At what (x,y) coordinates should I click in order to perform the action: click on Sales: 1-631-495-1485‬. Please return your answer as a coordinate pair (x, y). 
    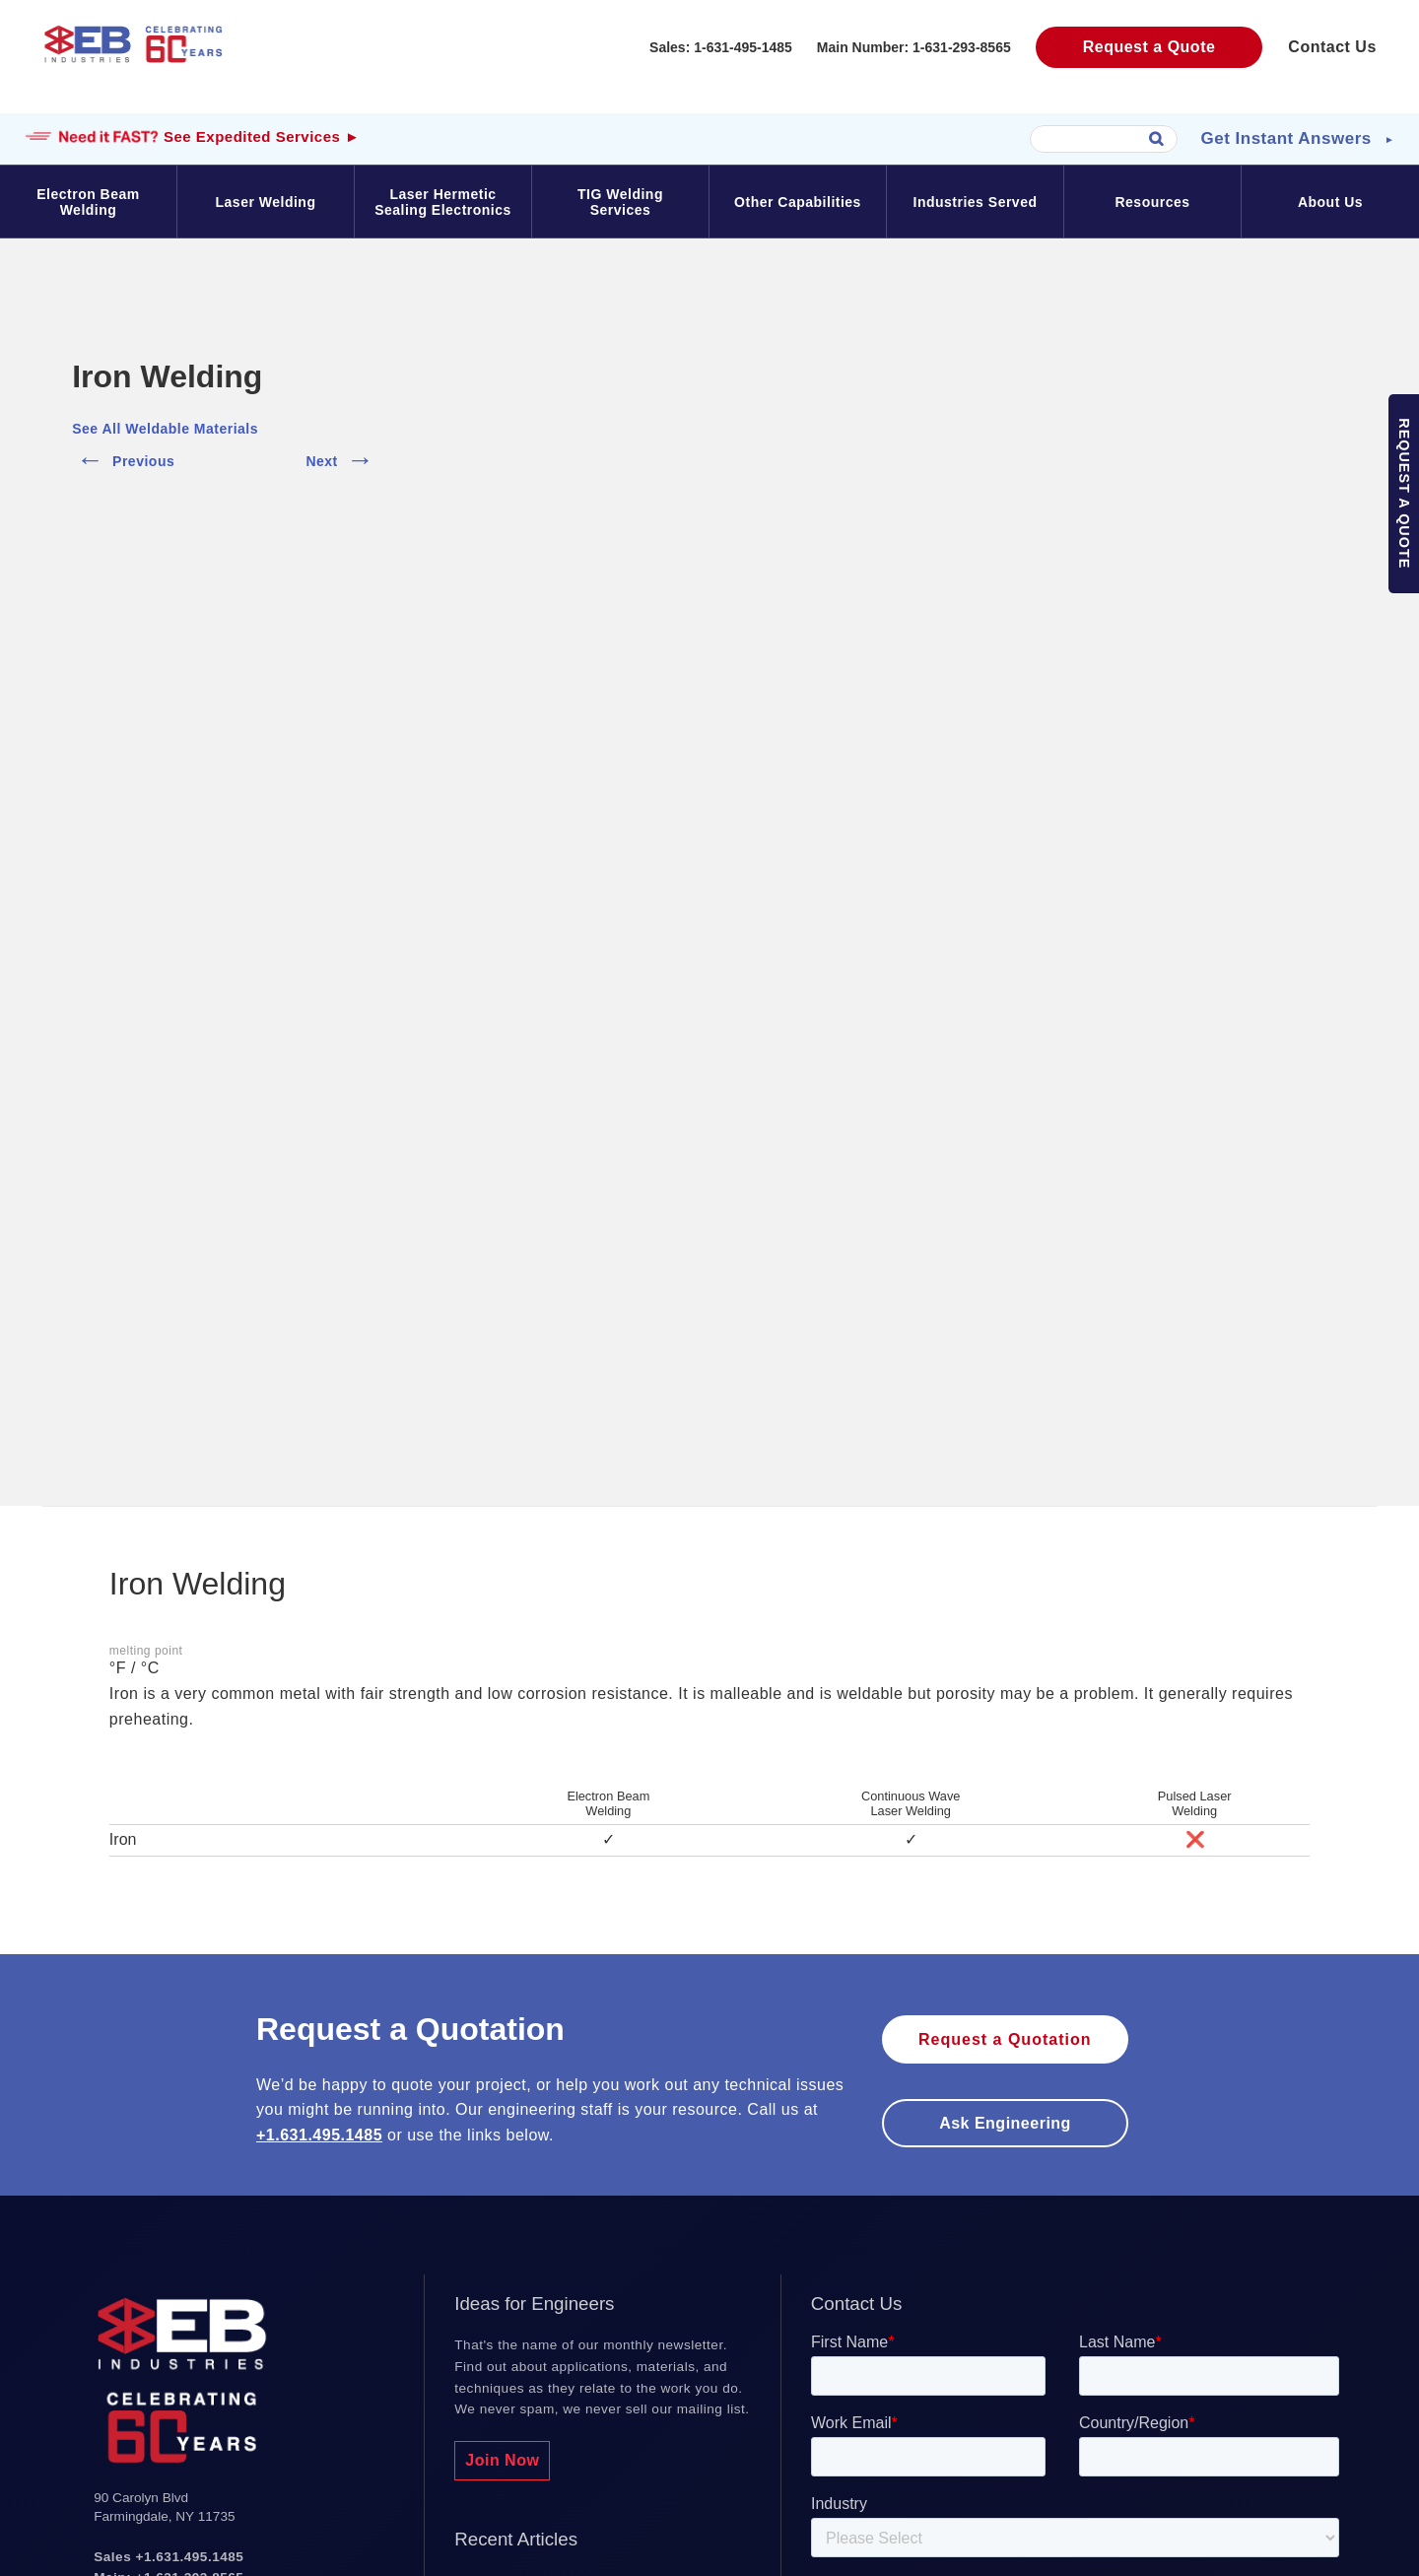
    Looking at the image, I should click on (720, 47).